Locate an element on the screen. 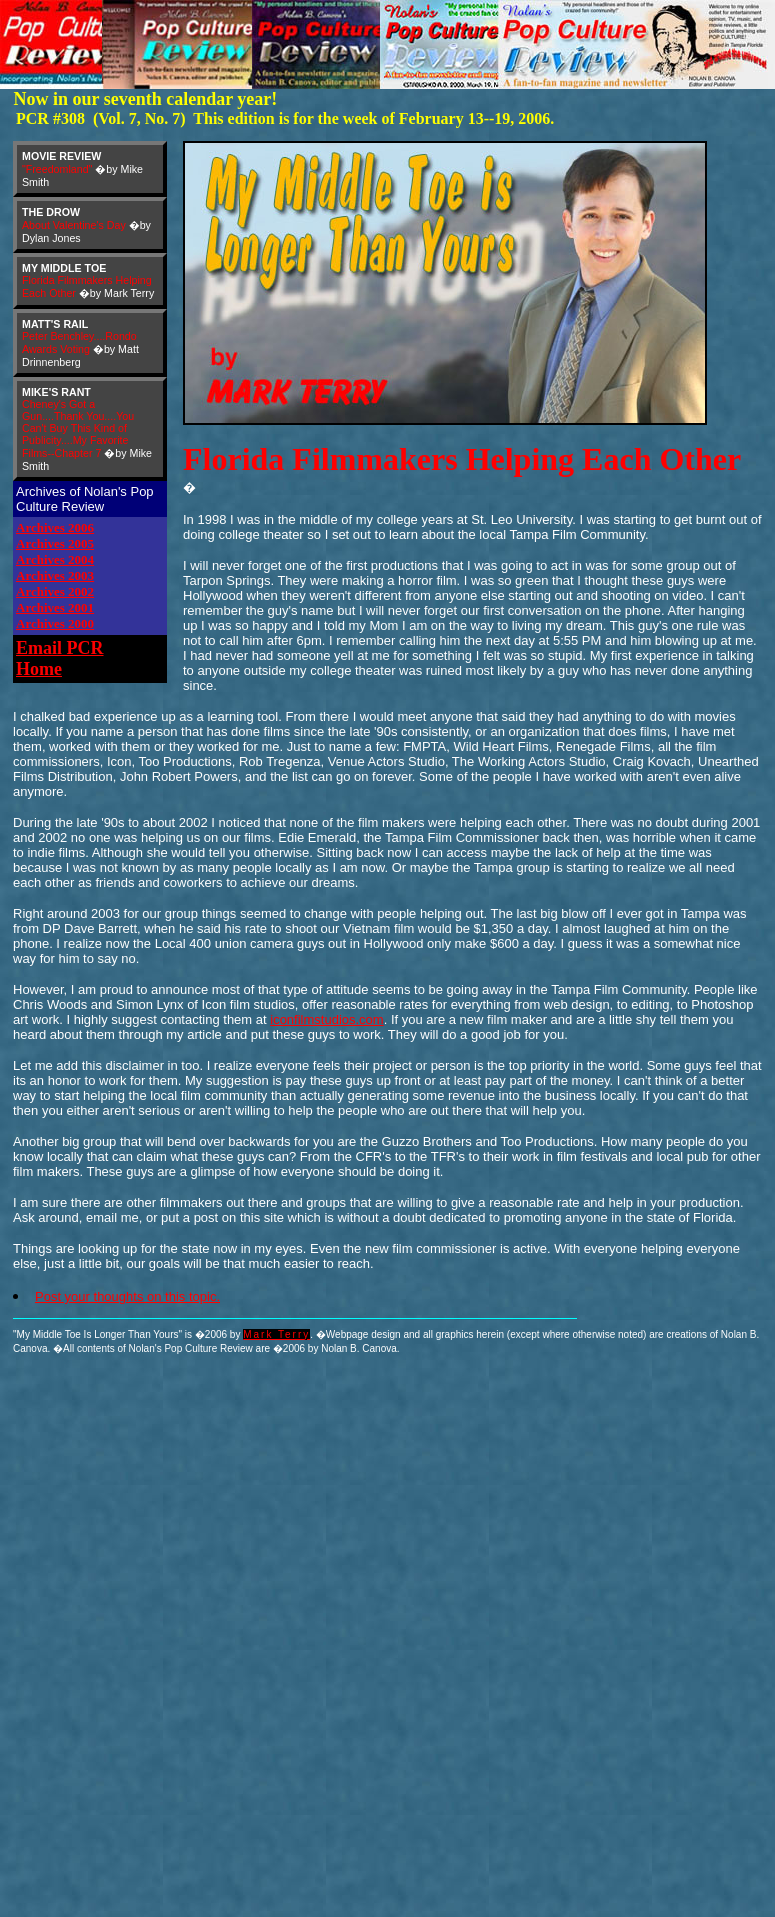  Archives 2005 is located at coordinates (55, 543).